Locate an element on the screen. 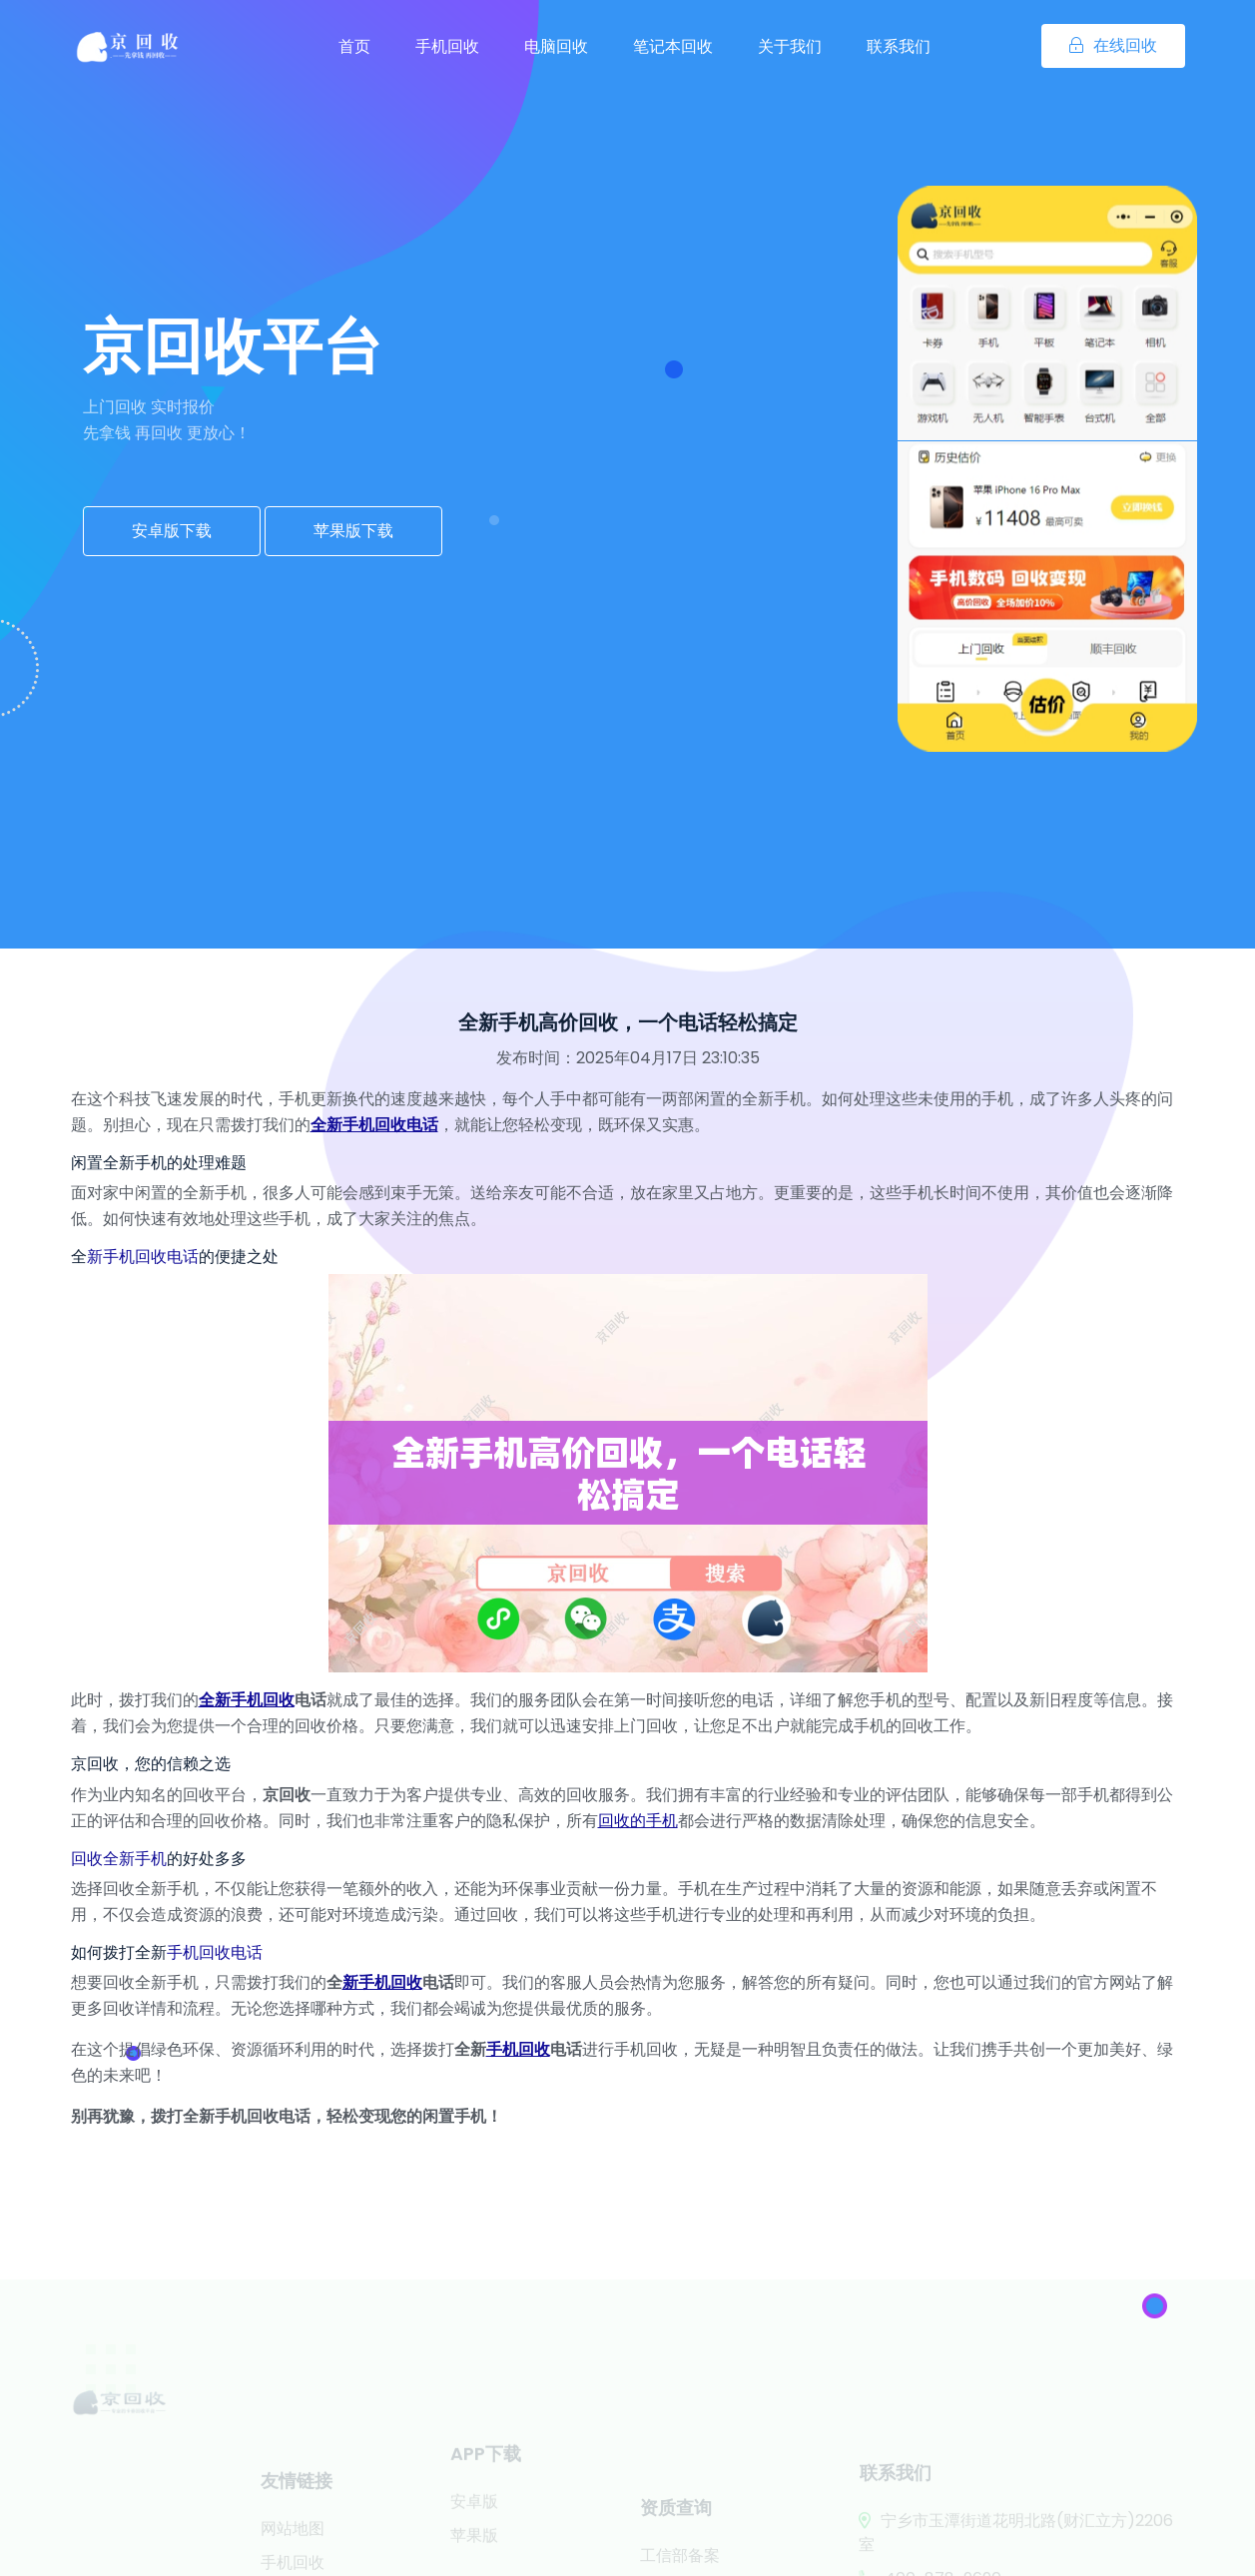  安卓版 is located at coordinates (474, 2519).